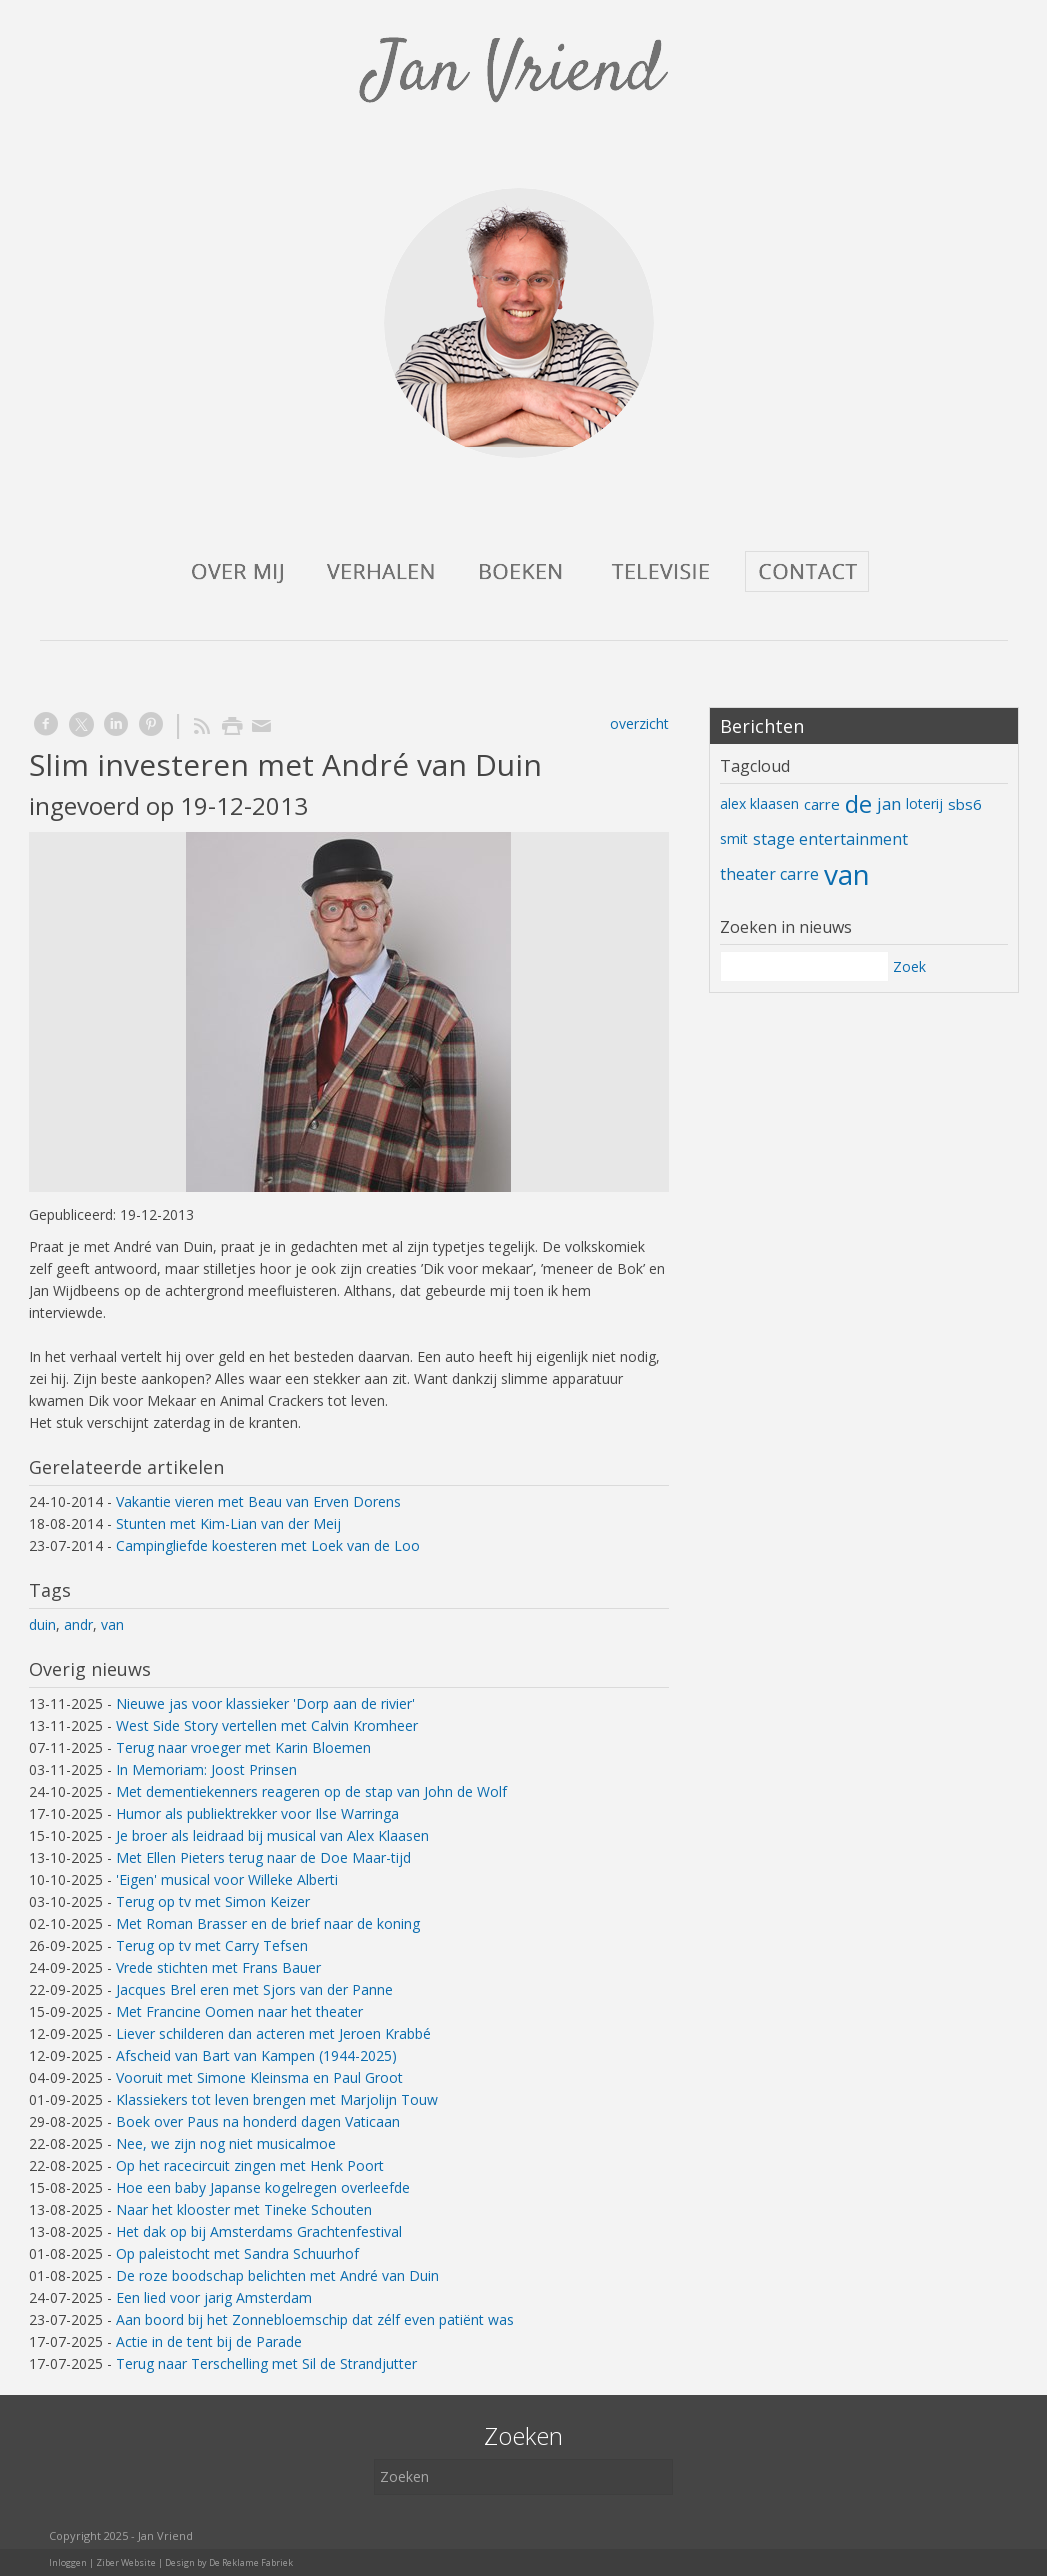 Image resolution: width=1047 pixels, height=2576 pixels. What do you see at coordinates (830, 839) in the screenshot?
I see `stage entertainment` at bounding box center [830, 839].